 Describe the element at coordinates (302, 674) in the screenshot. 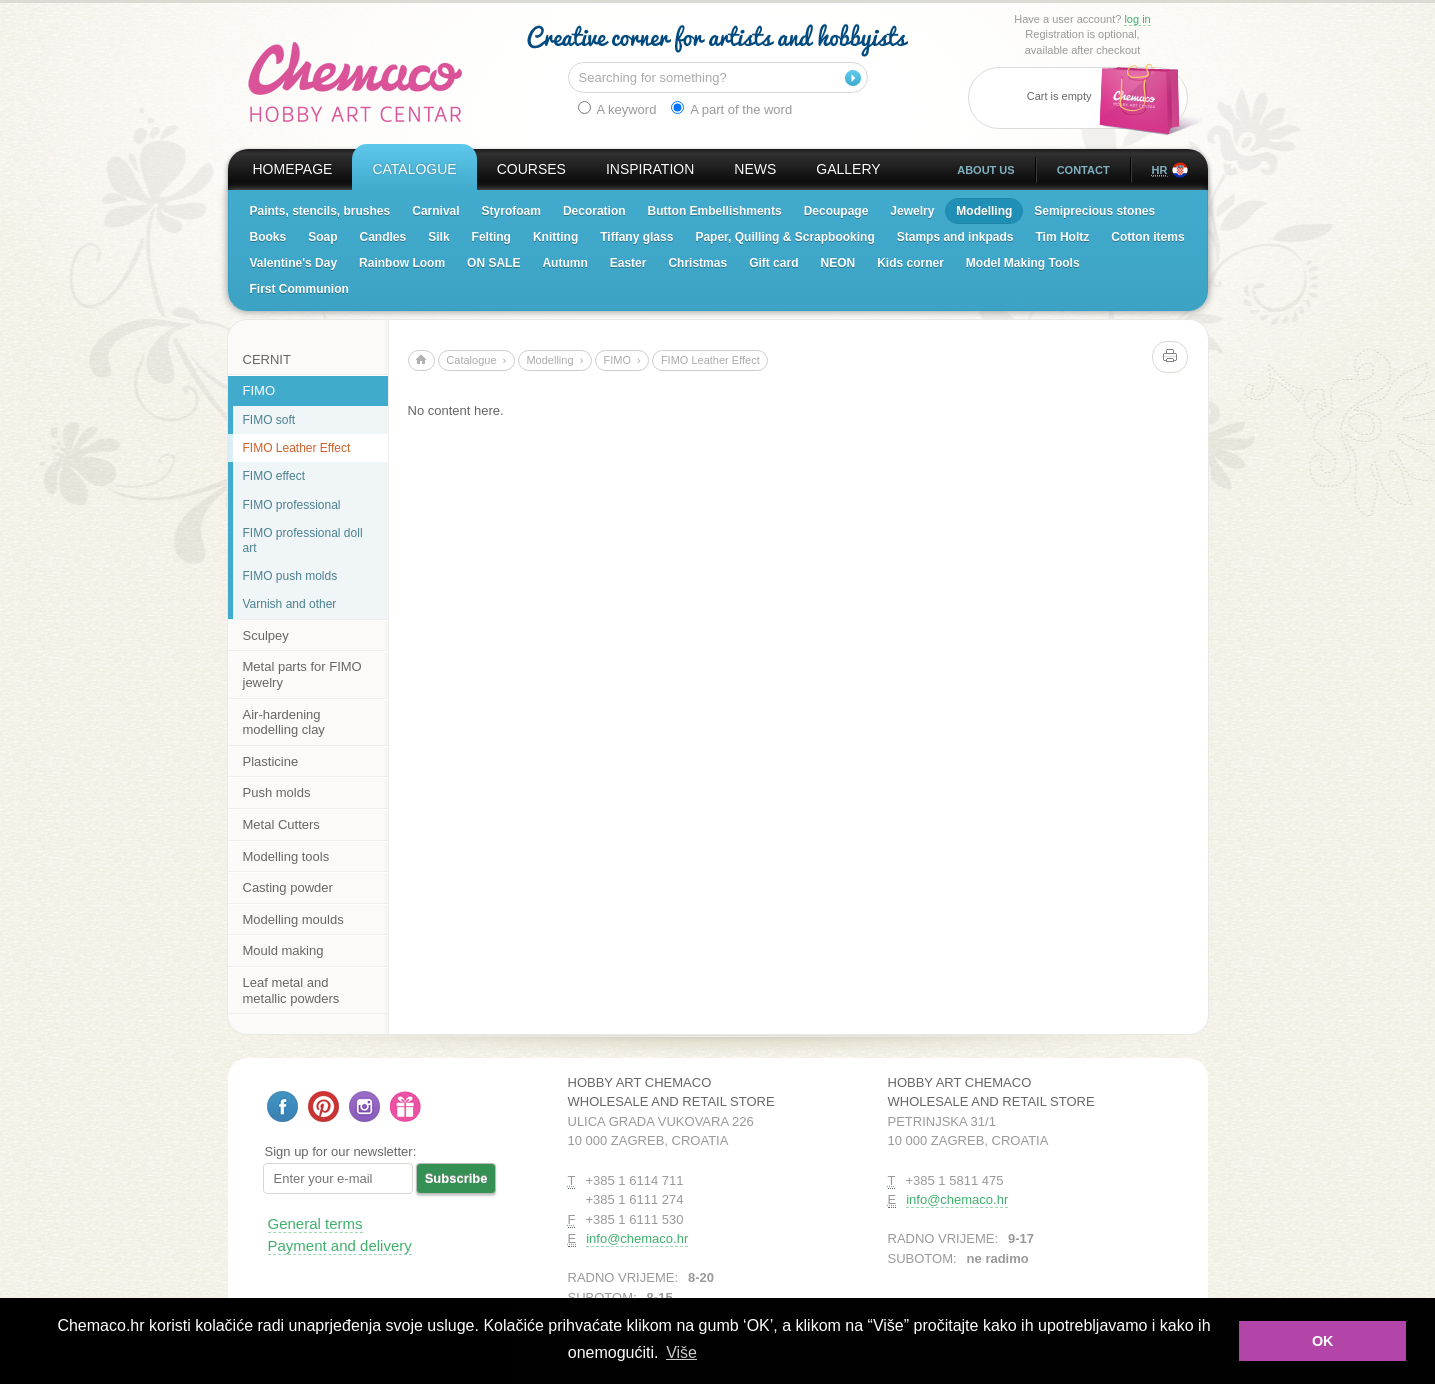

I see `Metal parts for FIMO jewelry` at that location.